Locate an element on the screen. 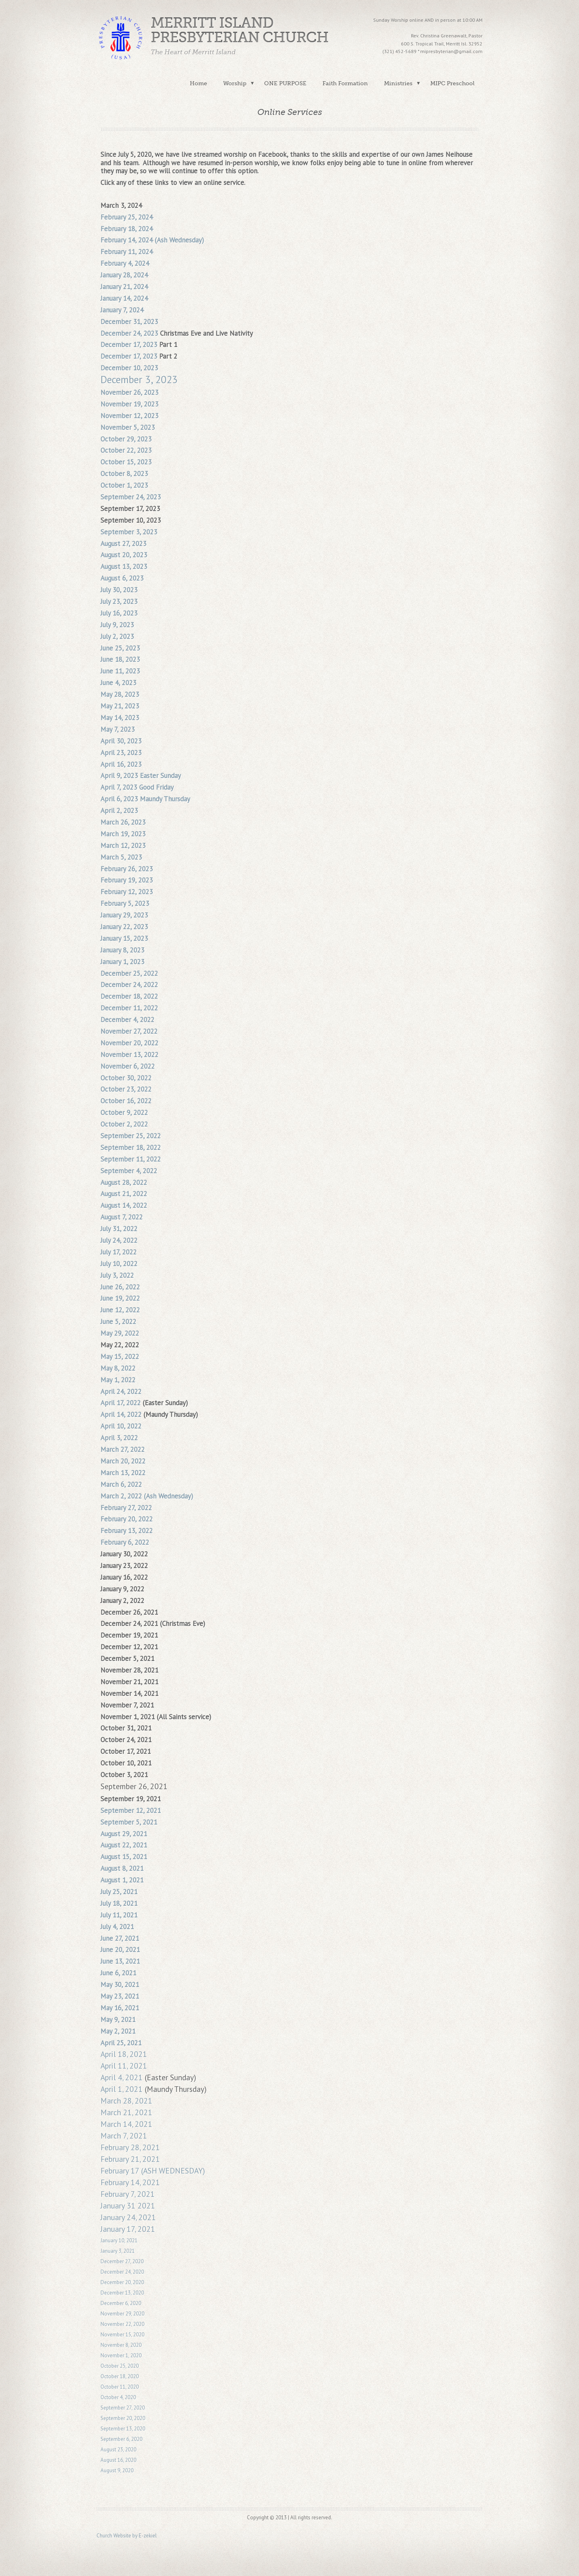 The width and height of the screenshot is (579, 2576). April 4, 2021 is located at coordinates (122, 2077).